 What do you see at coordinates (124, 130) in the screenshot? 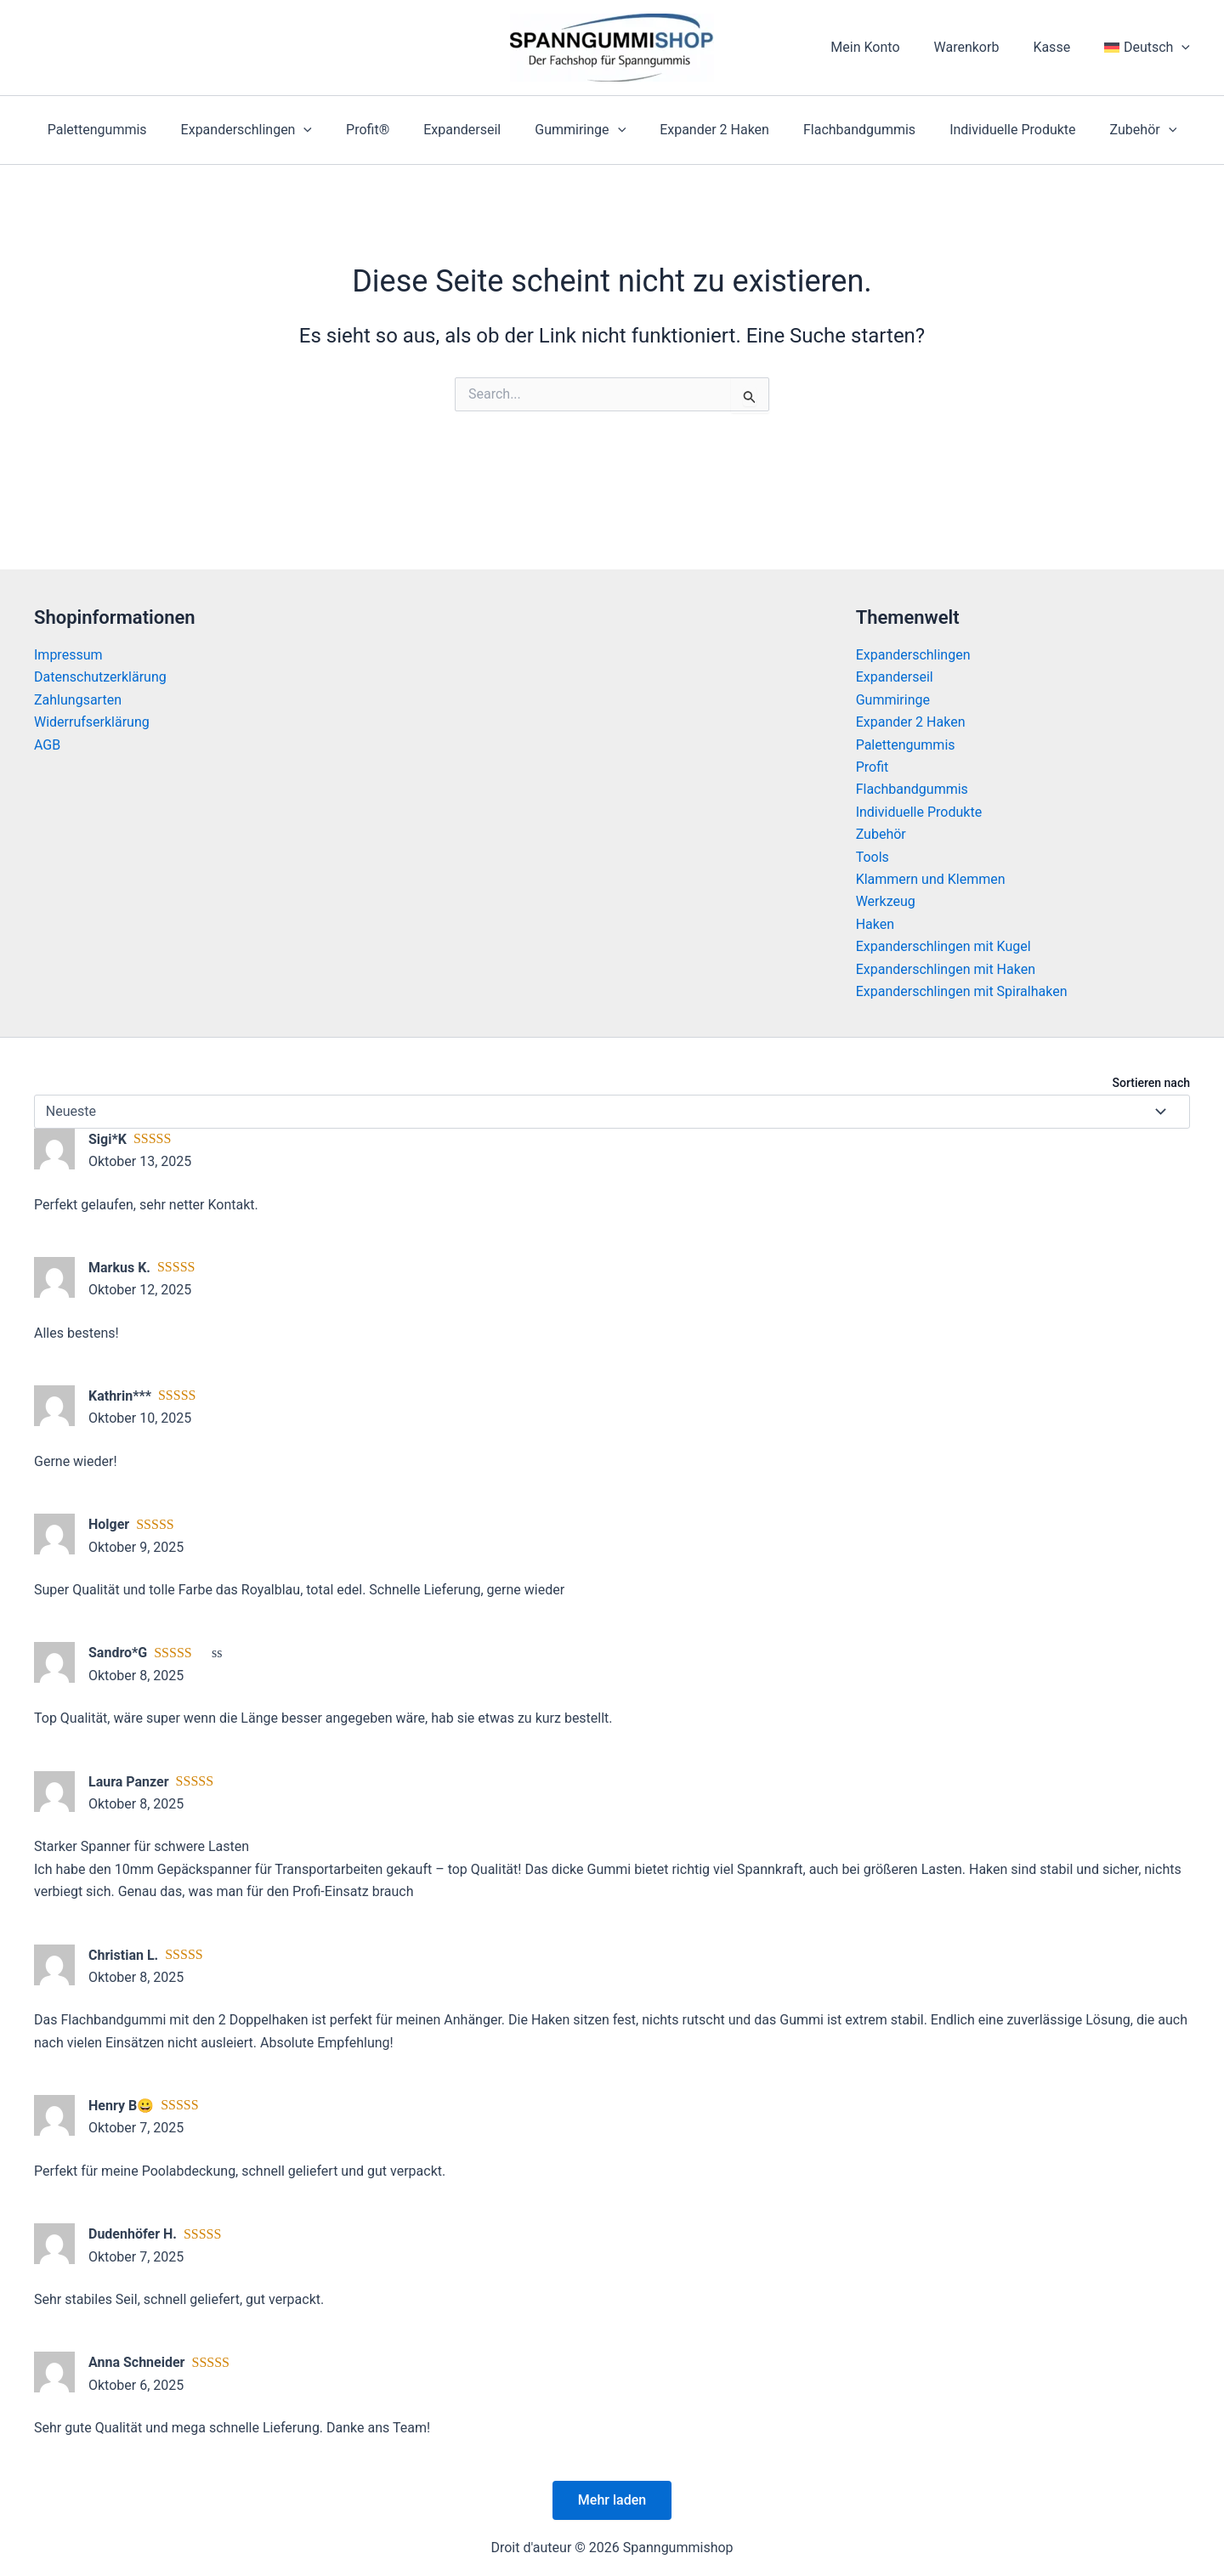
I see `Palettengummis` at bounding box center [124, 130].